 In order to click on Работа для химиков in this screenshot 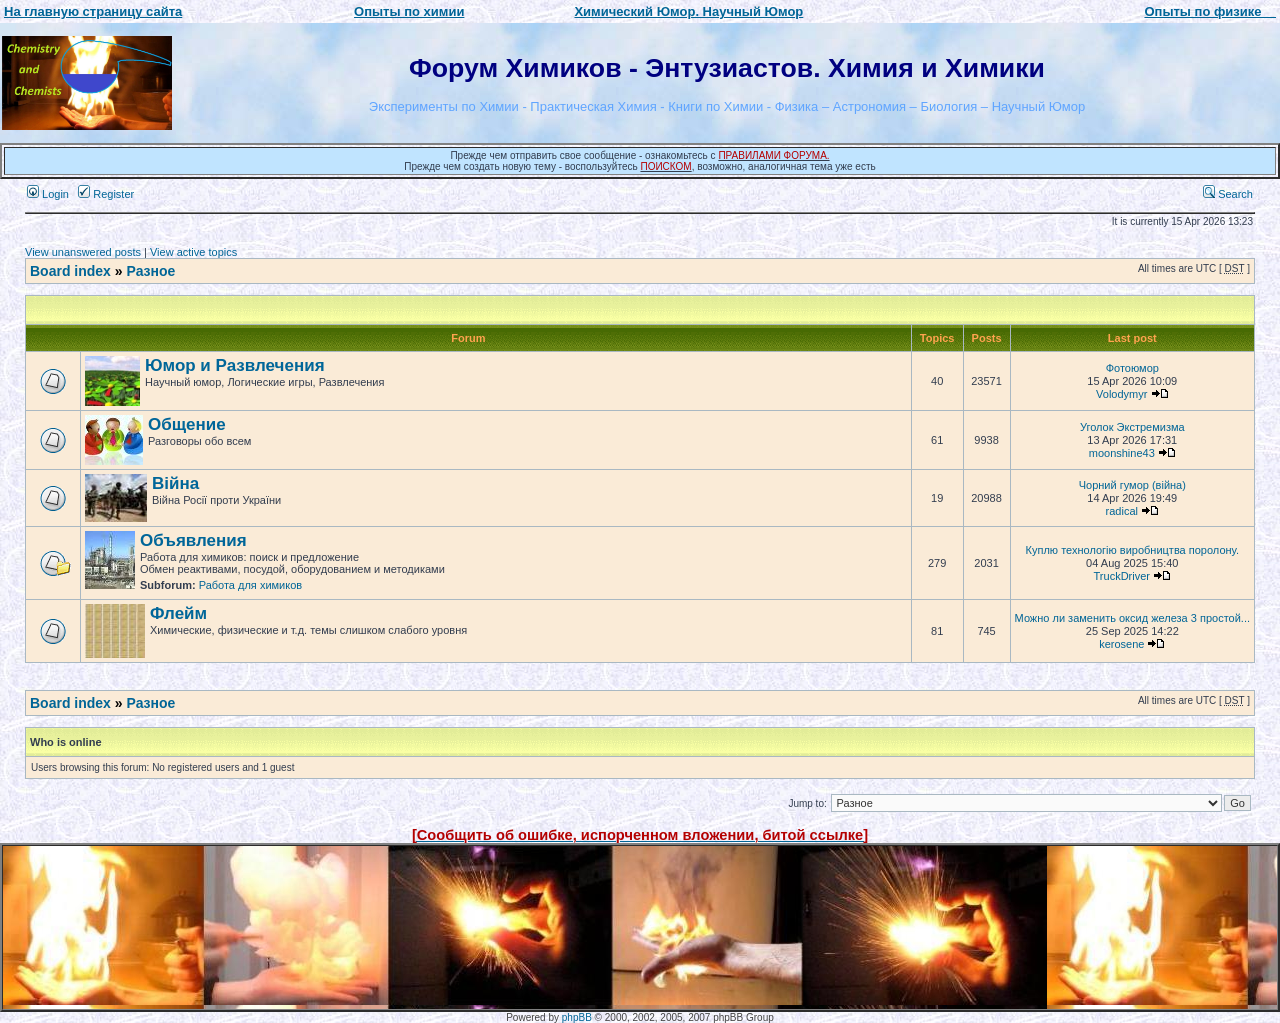, I will do `click(250, 585)`.